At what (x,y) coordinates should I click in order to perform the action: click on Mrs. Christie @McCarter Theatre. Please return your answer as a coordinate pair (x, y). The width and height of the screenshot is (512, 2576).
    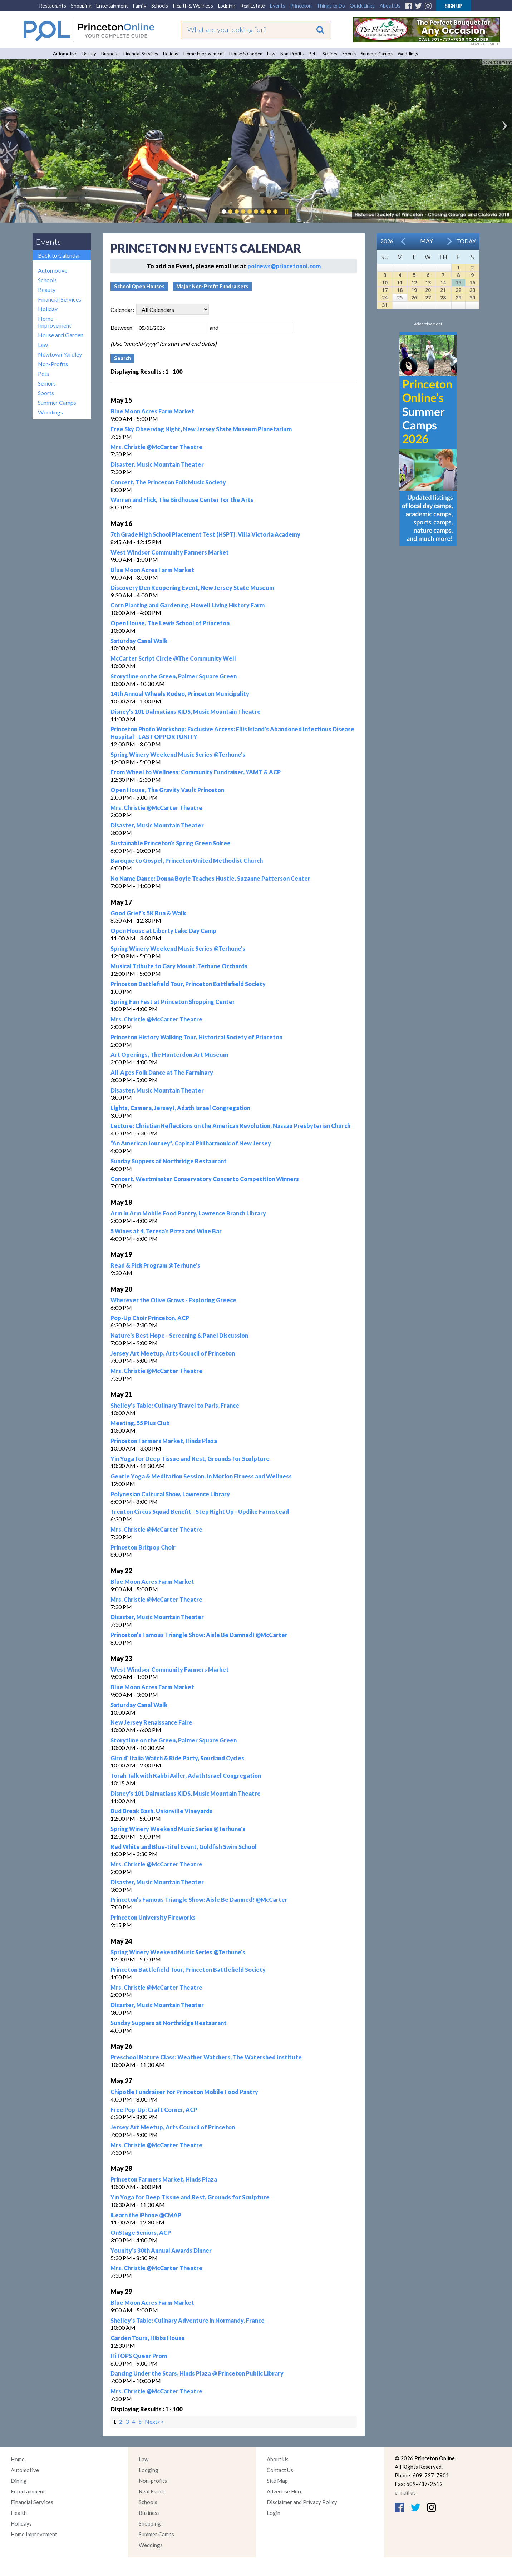
    Looking at the image, I should click on (156, 446).